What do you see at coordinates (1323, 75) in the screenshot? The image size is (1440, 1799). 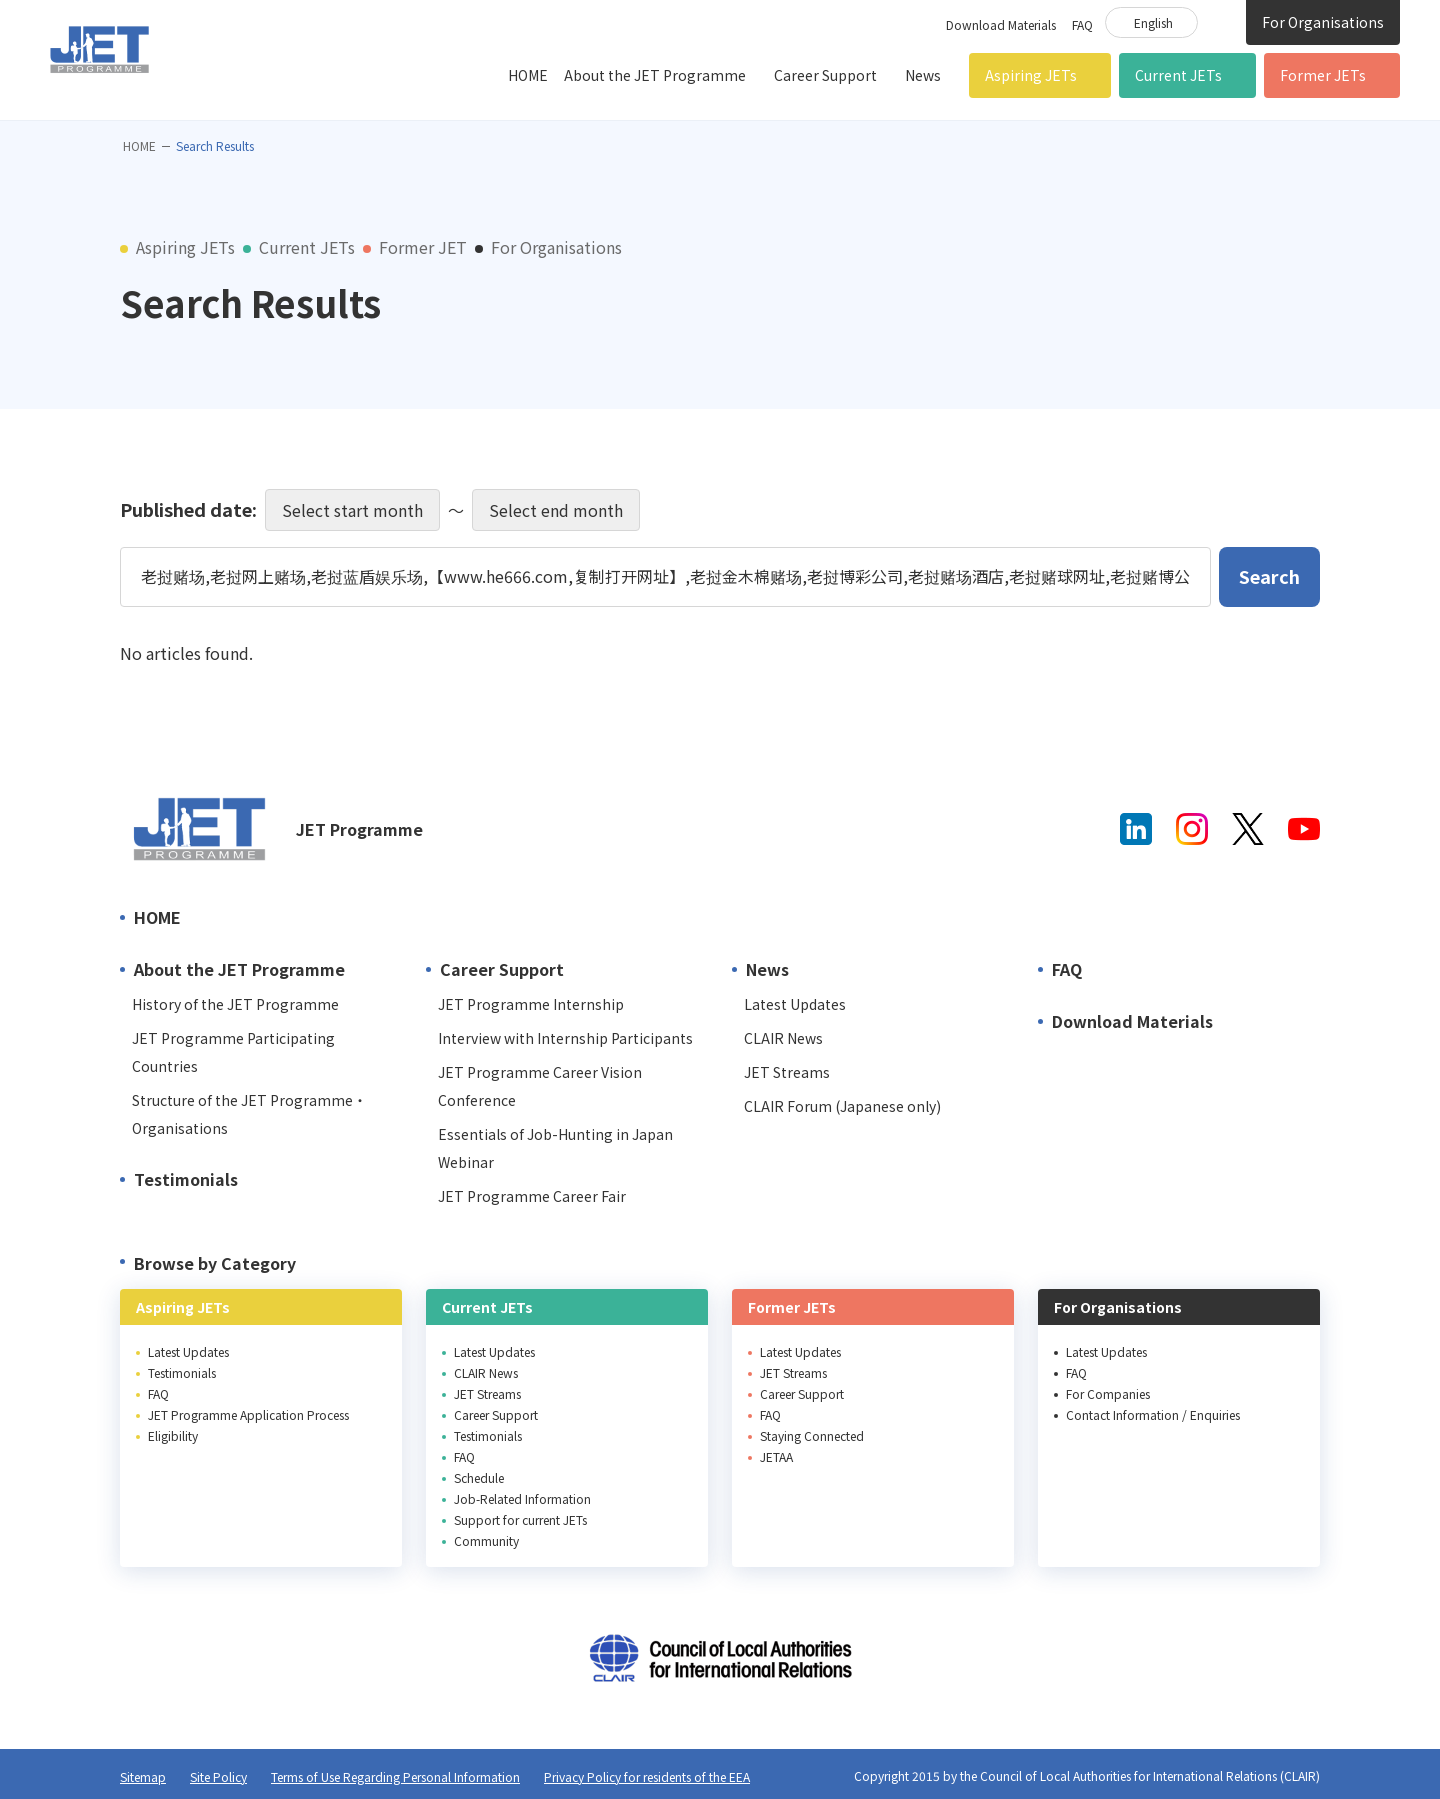 I see `Former JETs` at bounding box center [1323, 75].